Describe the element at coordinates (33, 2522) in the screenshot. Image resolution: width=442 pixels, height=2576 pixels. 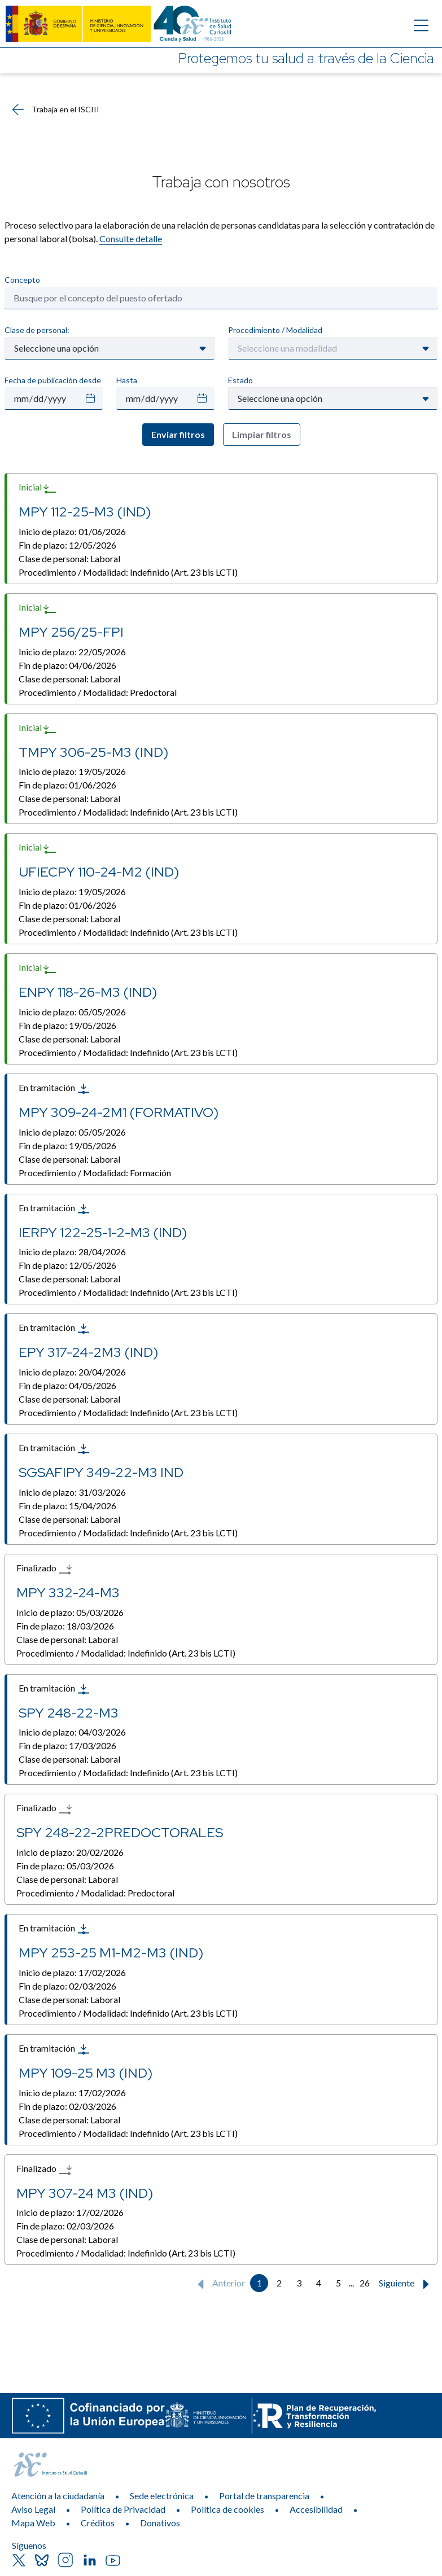
I see `Mapa Web` at that location.